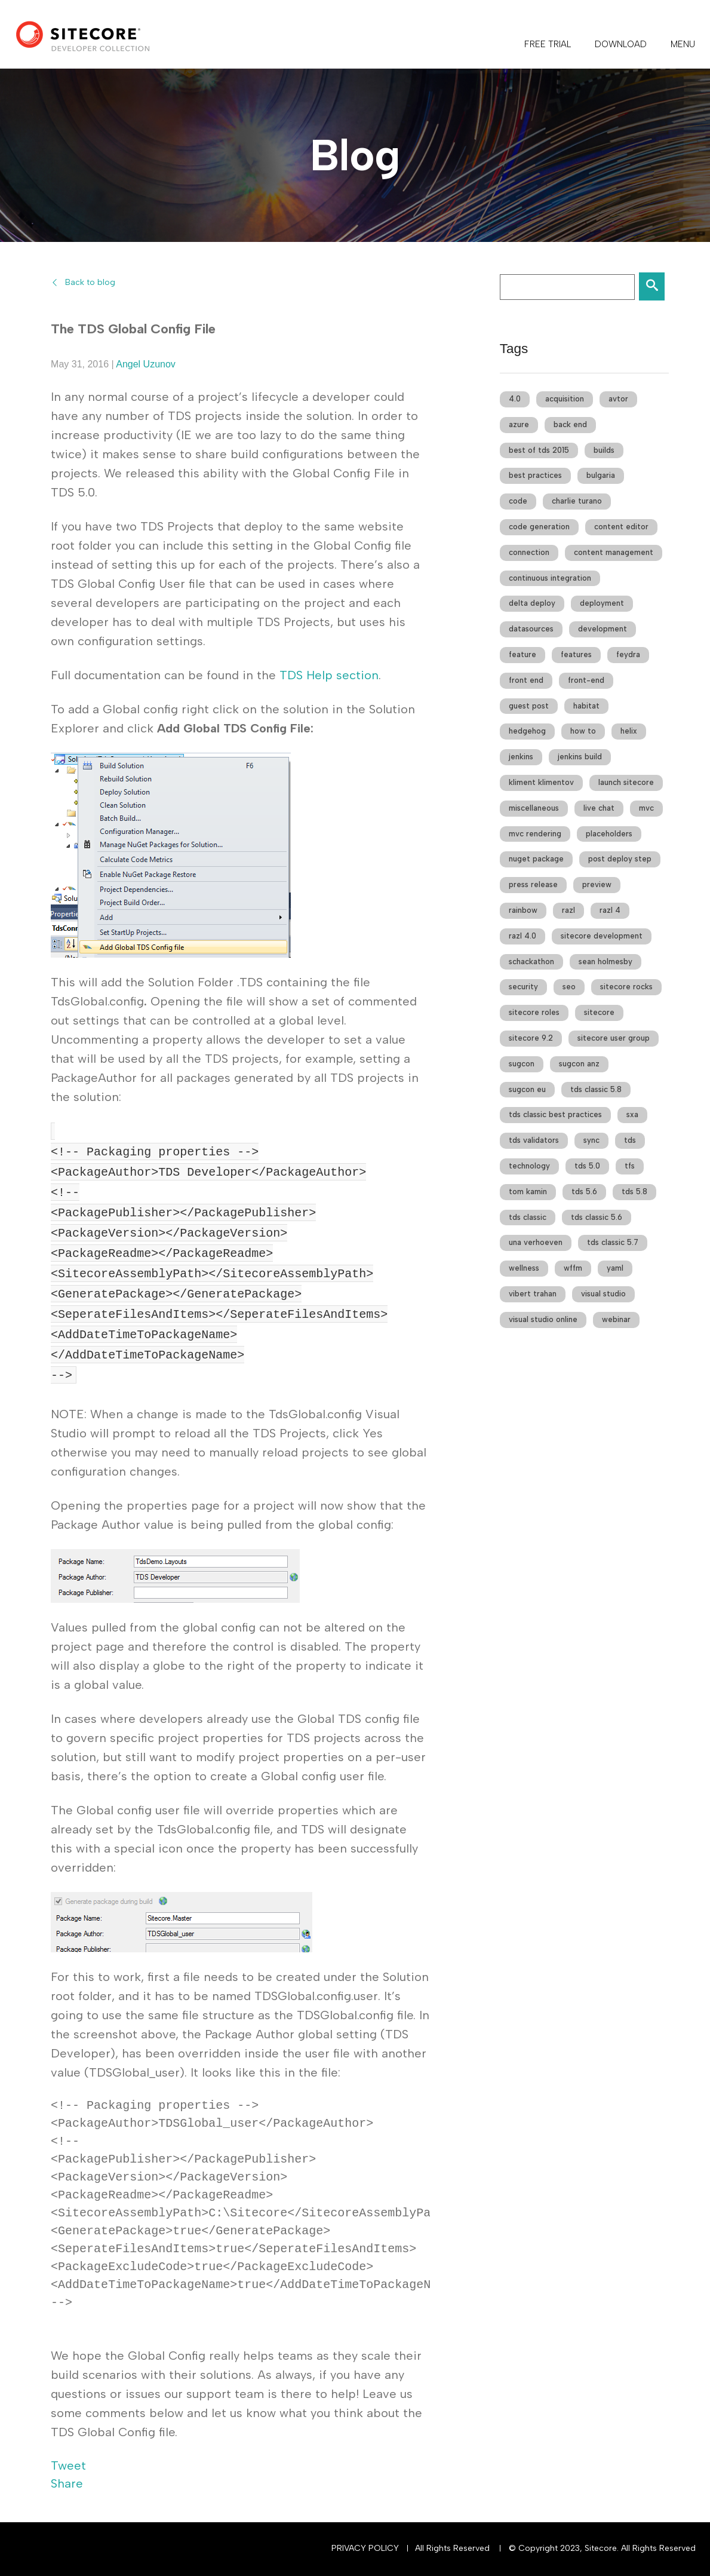 The width and height of the screenshot is (710, 2576). What do you see at coordinates (527, 1089) in the screenshot?
I see `sugcon eu` at bounding box center [527, 1089].